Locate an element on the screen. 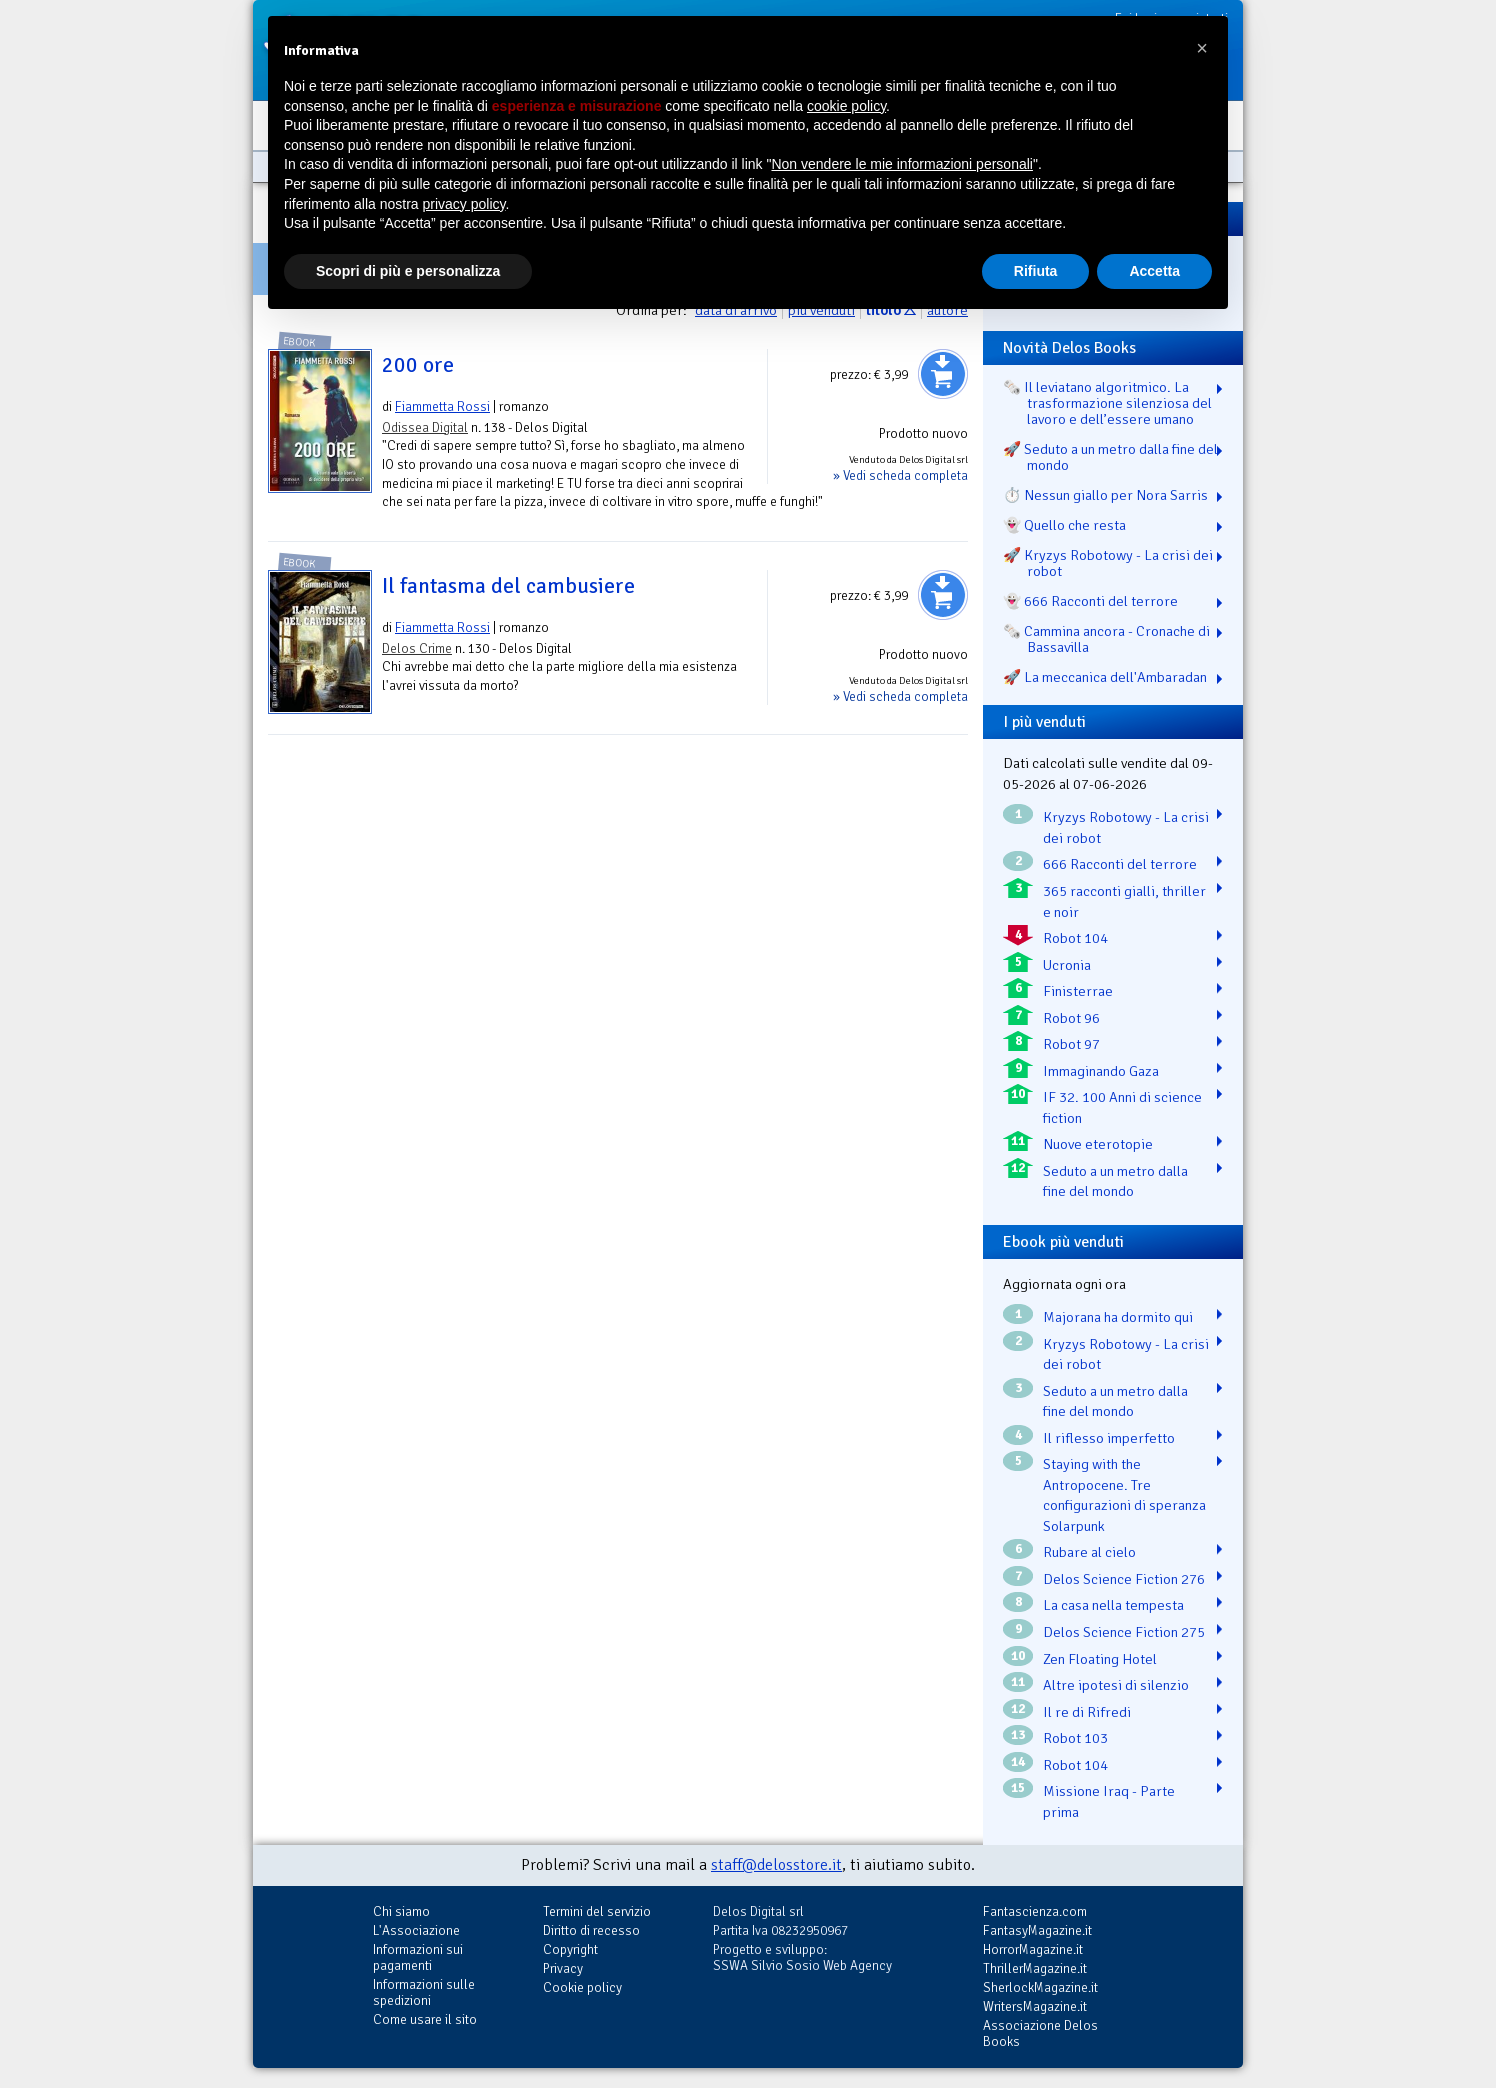 Image resolution: width=1496 pixels, height=2088 pixels. Delos Crime is located at coordinates (417, 648).